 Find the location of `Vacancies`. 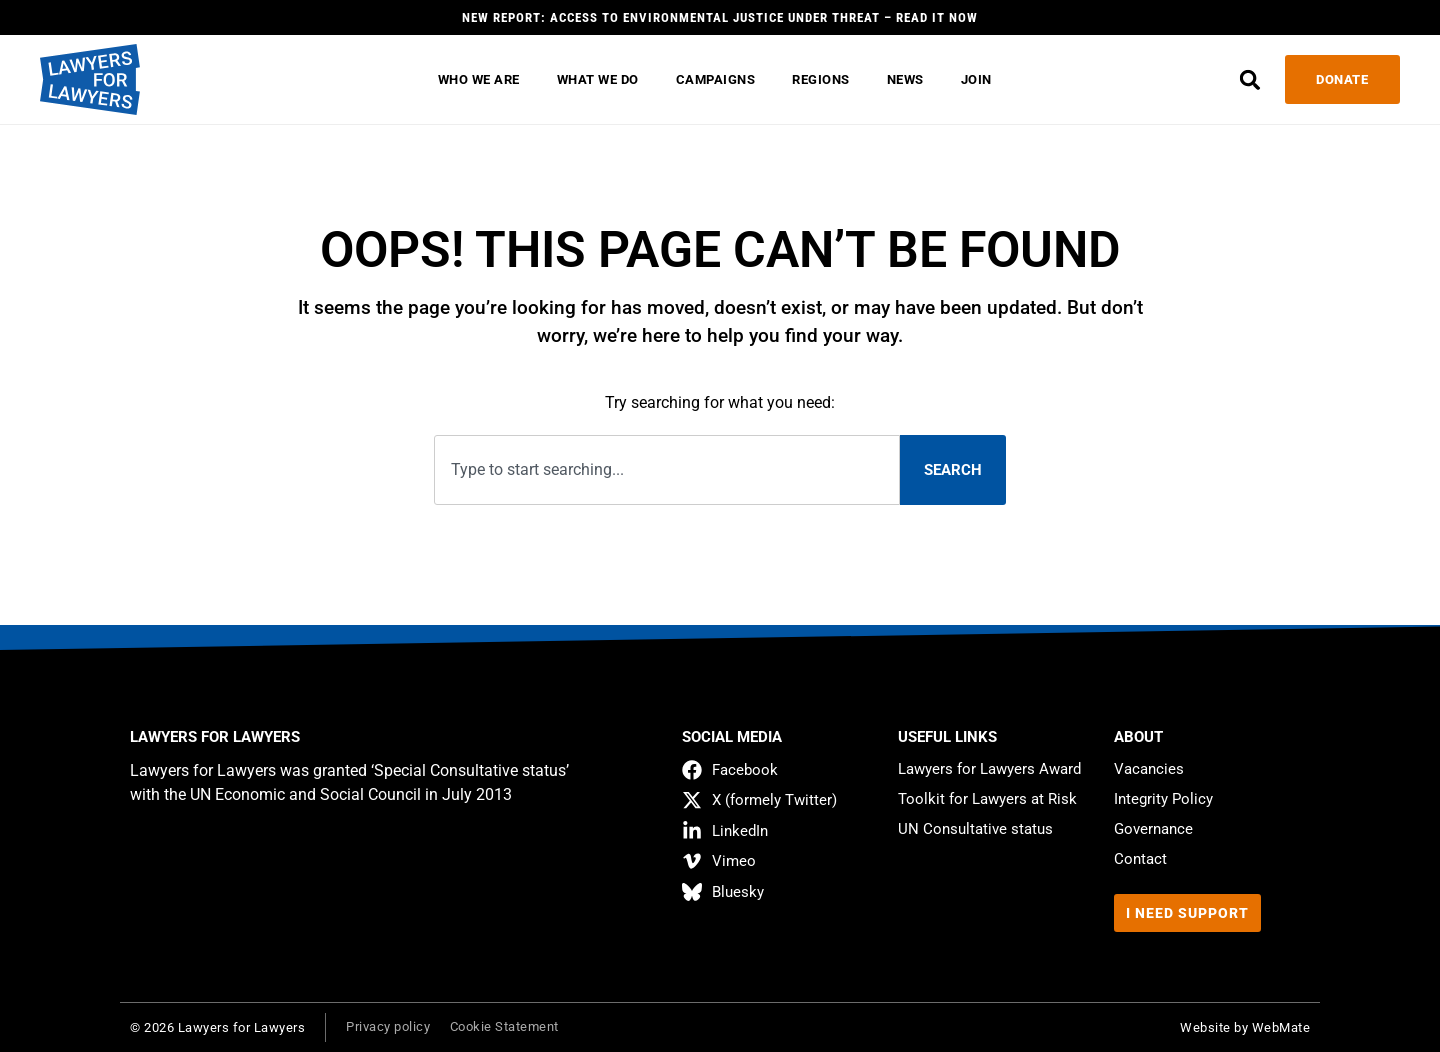

Vacancies is located at coordinates (1149, 769).